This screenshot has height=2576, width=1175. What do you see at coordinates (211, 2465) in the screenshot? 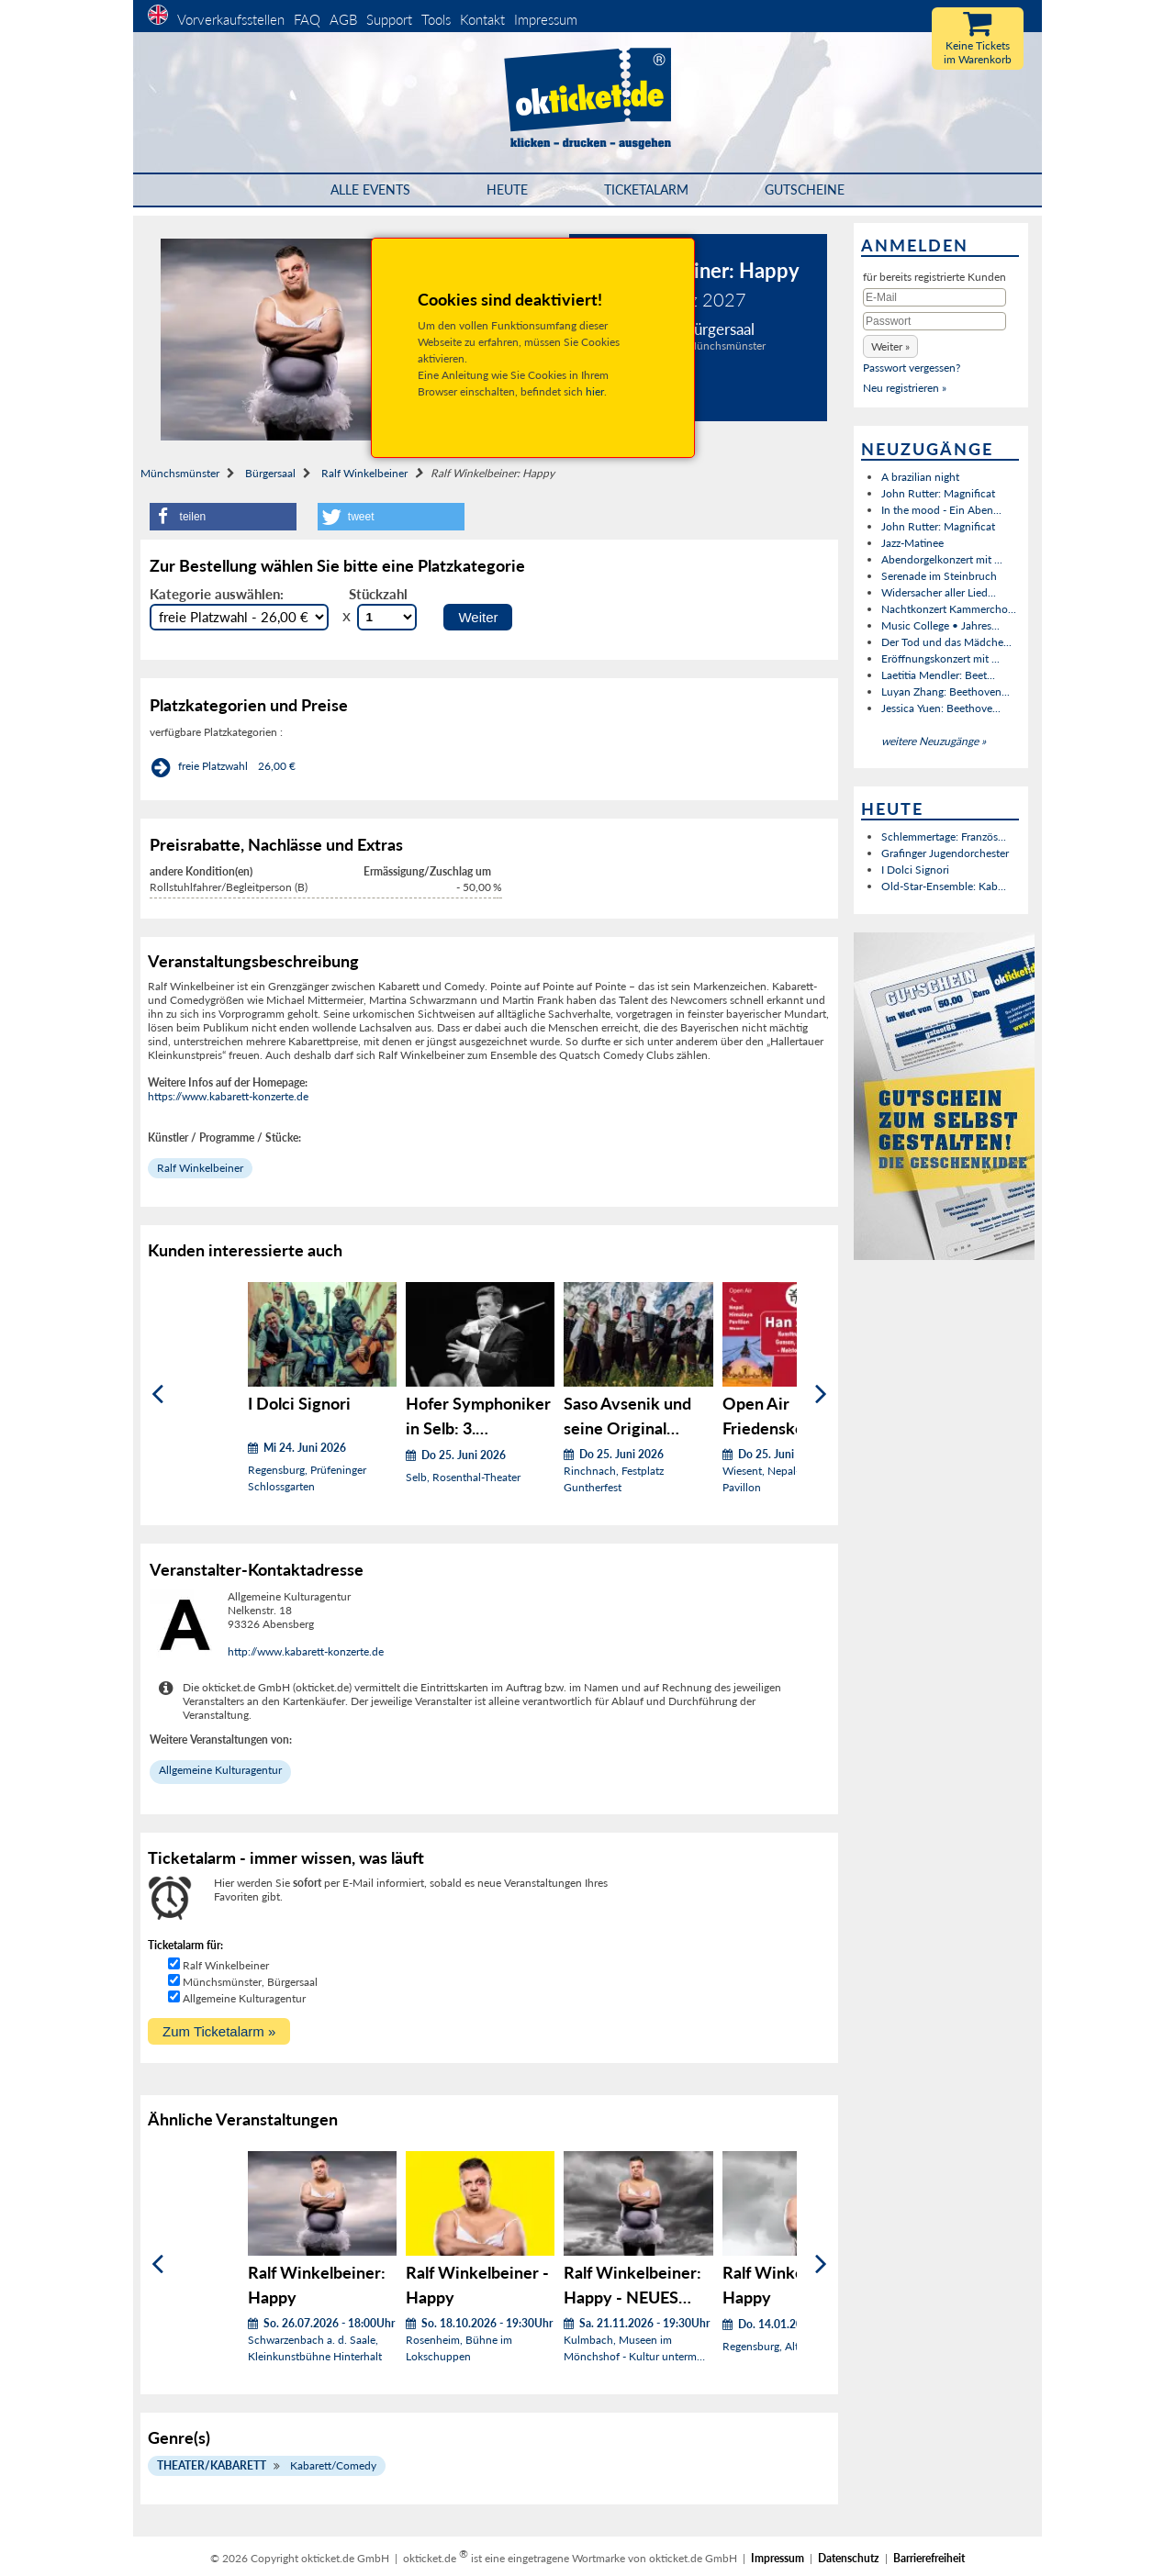
I see `Theater/Kabarett` at bounding box center [211, 2465].